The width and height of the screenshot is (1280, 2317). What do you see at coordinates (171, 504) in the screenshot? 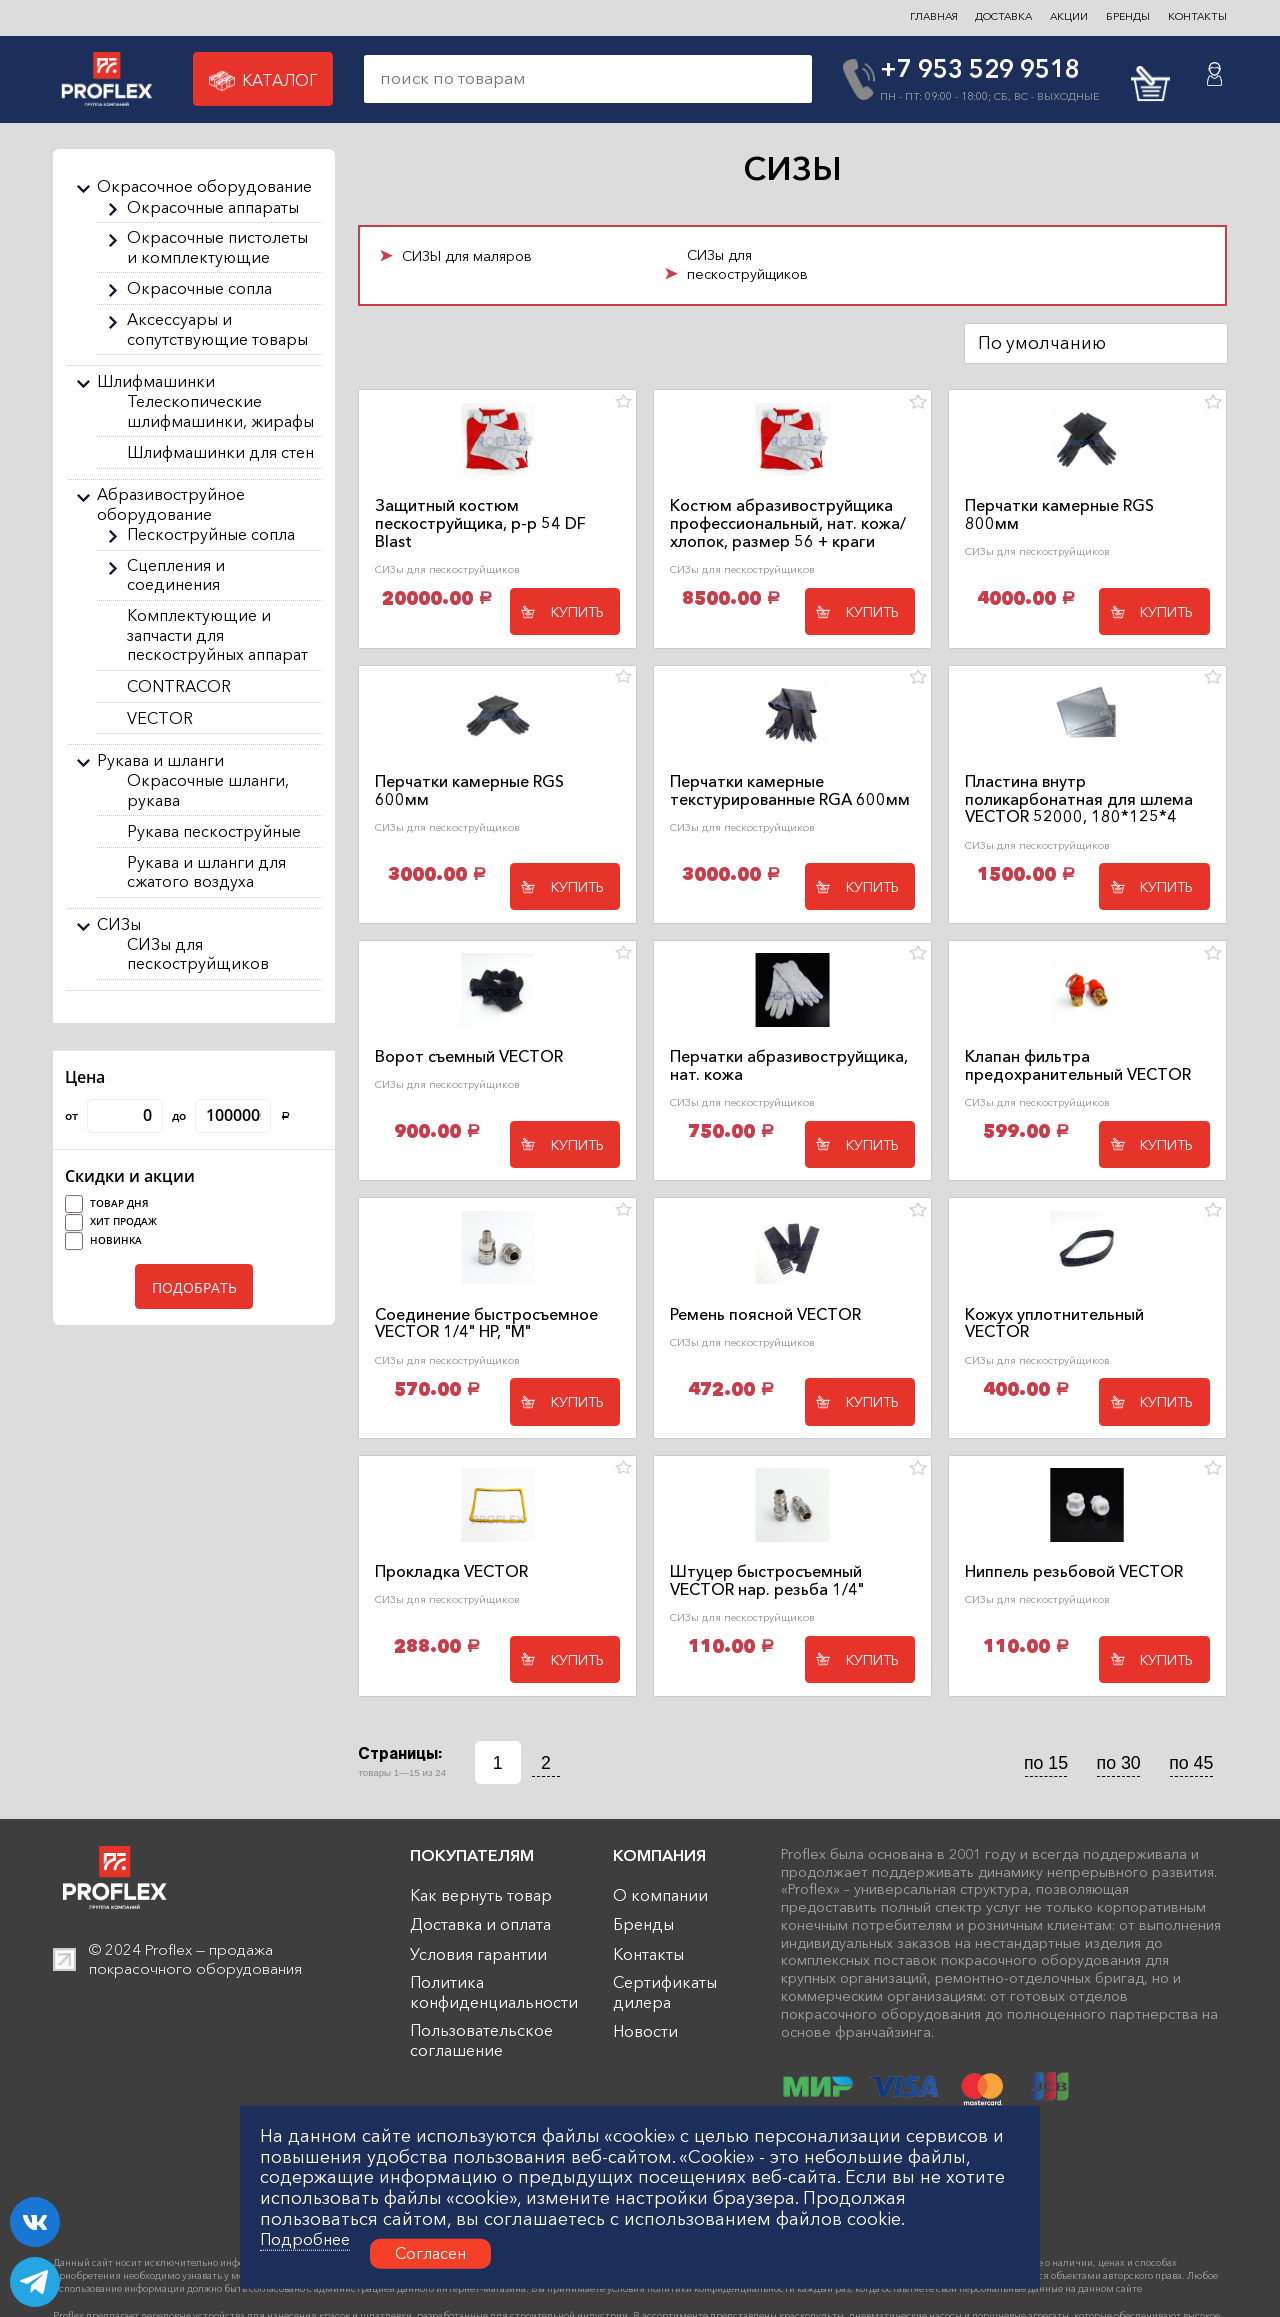
I see `Абразивоструйное оборудование` at bounding box center [171, 504].